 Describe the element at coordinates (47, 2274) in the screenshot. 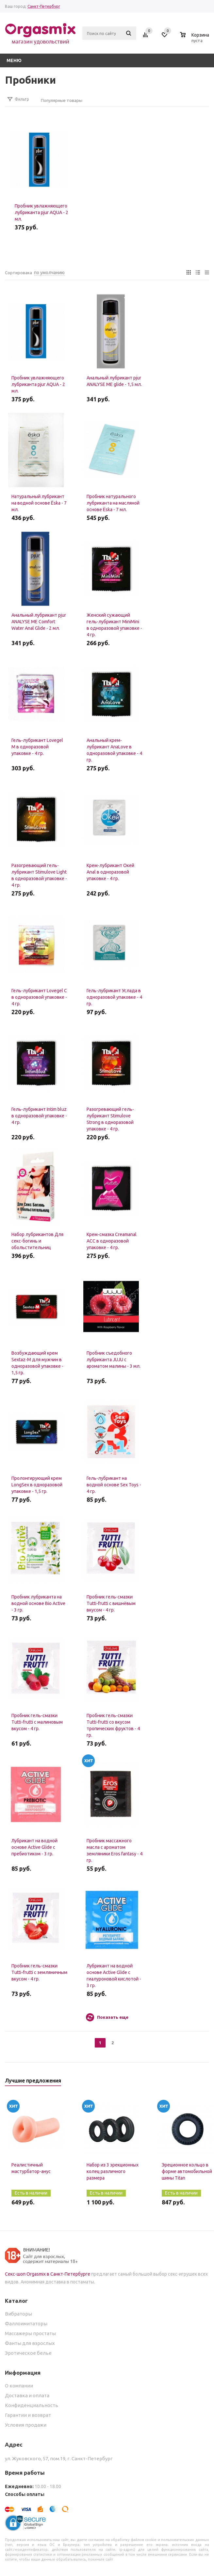

I see `Секс-шоп Orgasmix в Санкт-Петербурге` at that location.